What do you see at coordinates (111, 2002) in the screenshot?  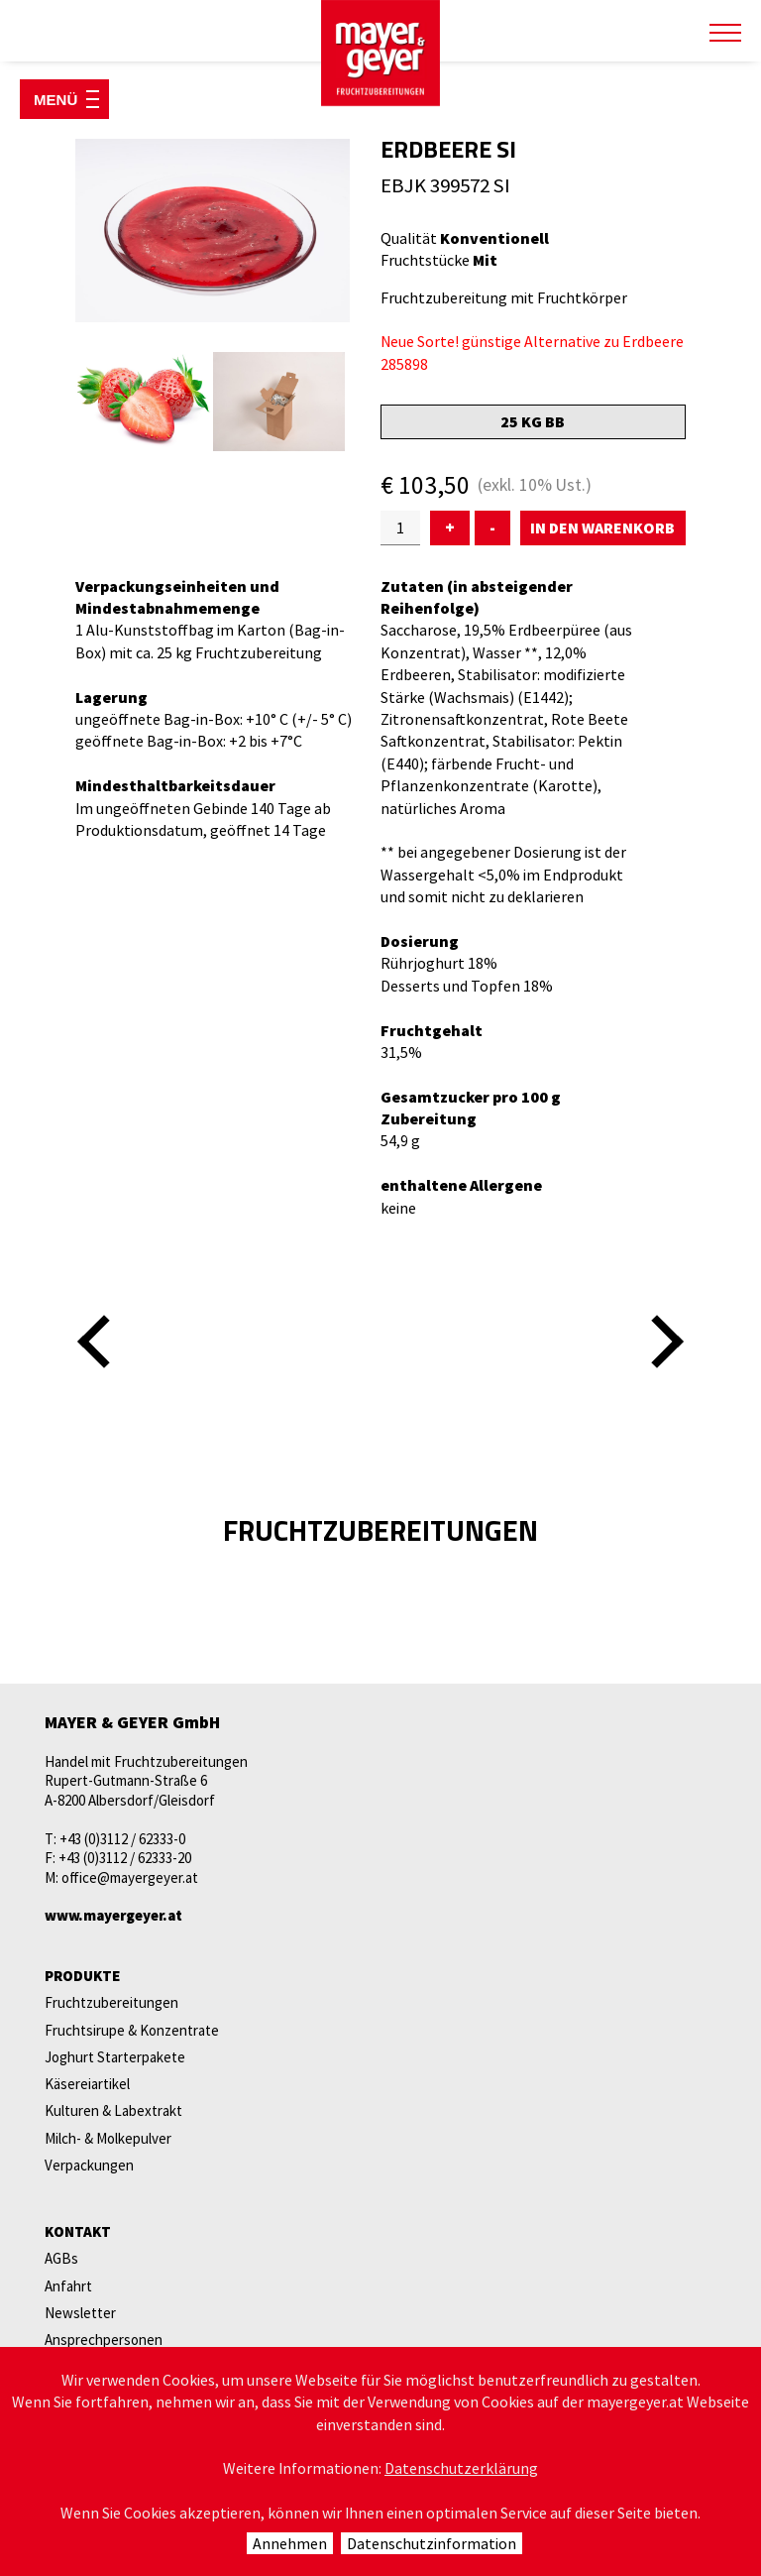 I see `Fruchtzubereitungen` at bounding box center [111, 2002].